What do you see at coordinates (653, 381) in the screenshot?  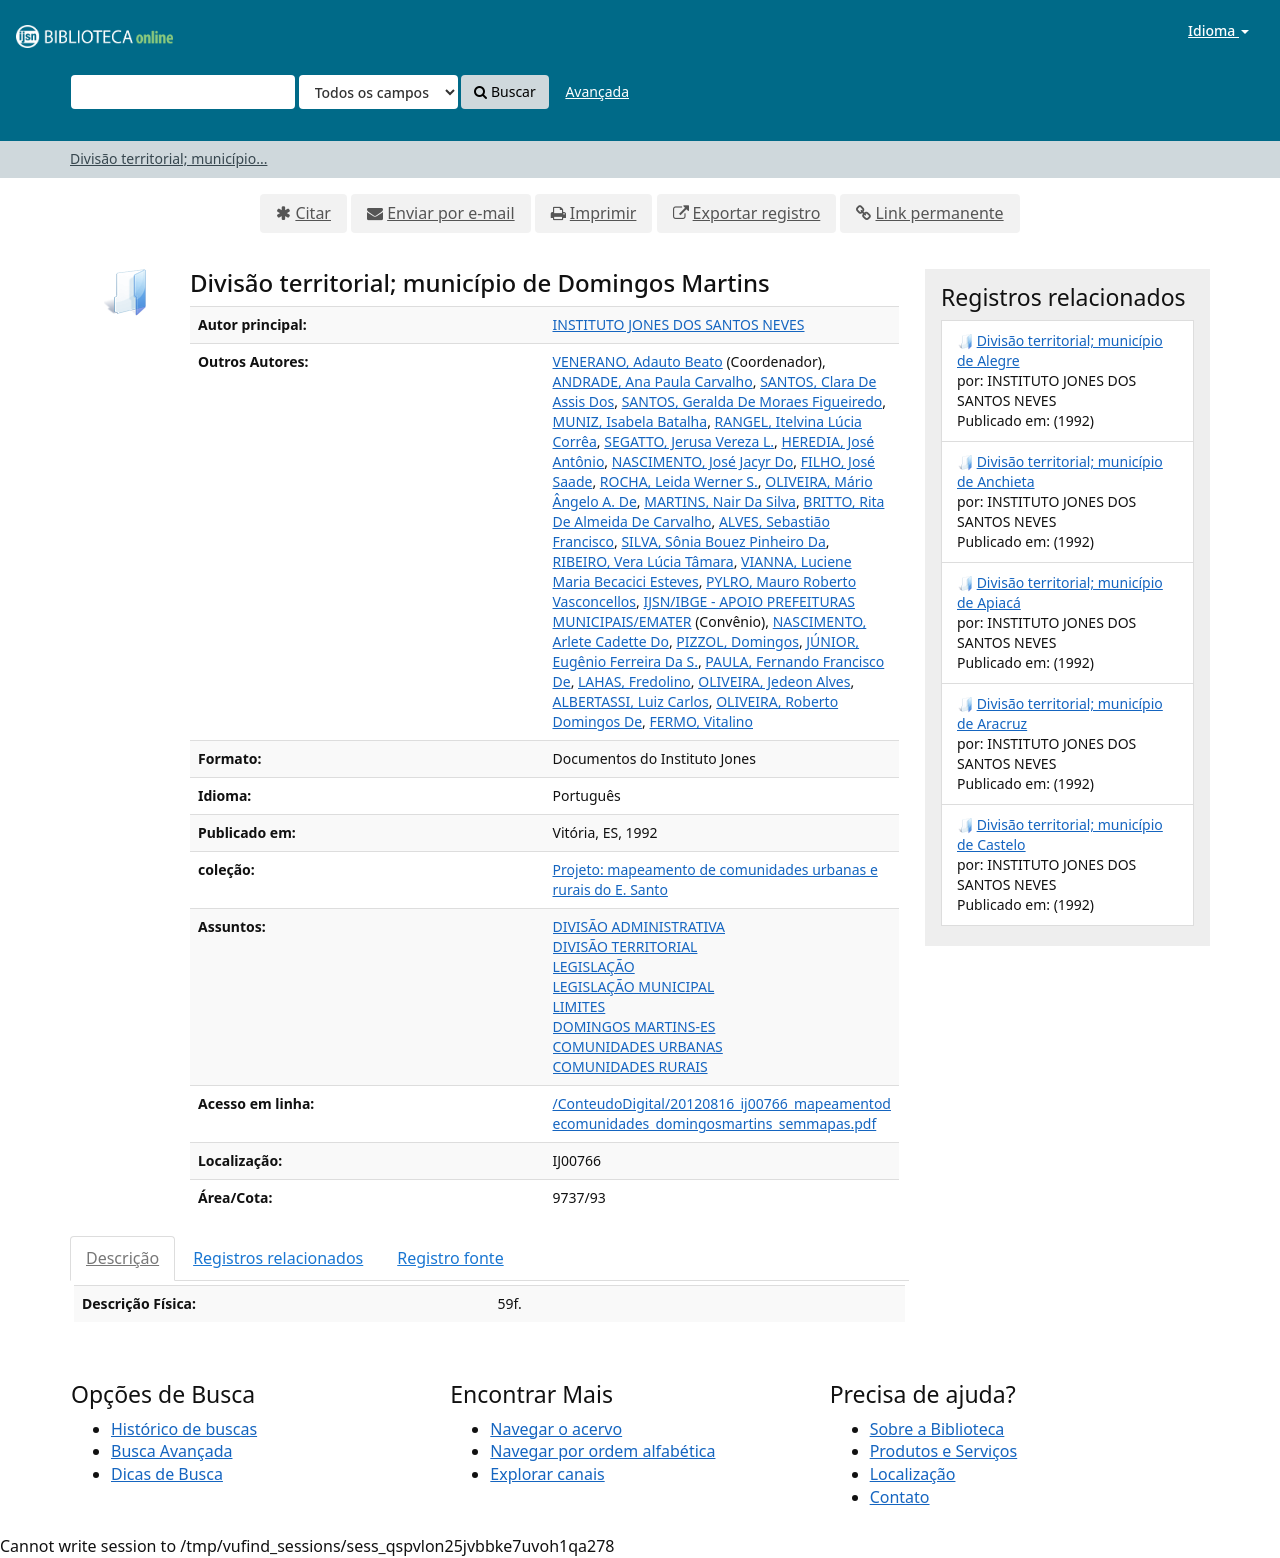 I see `ANDRADE, Ana Paula Carvalho` at bounding box center [653, 381].